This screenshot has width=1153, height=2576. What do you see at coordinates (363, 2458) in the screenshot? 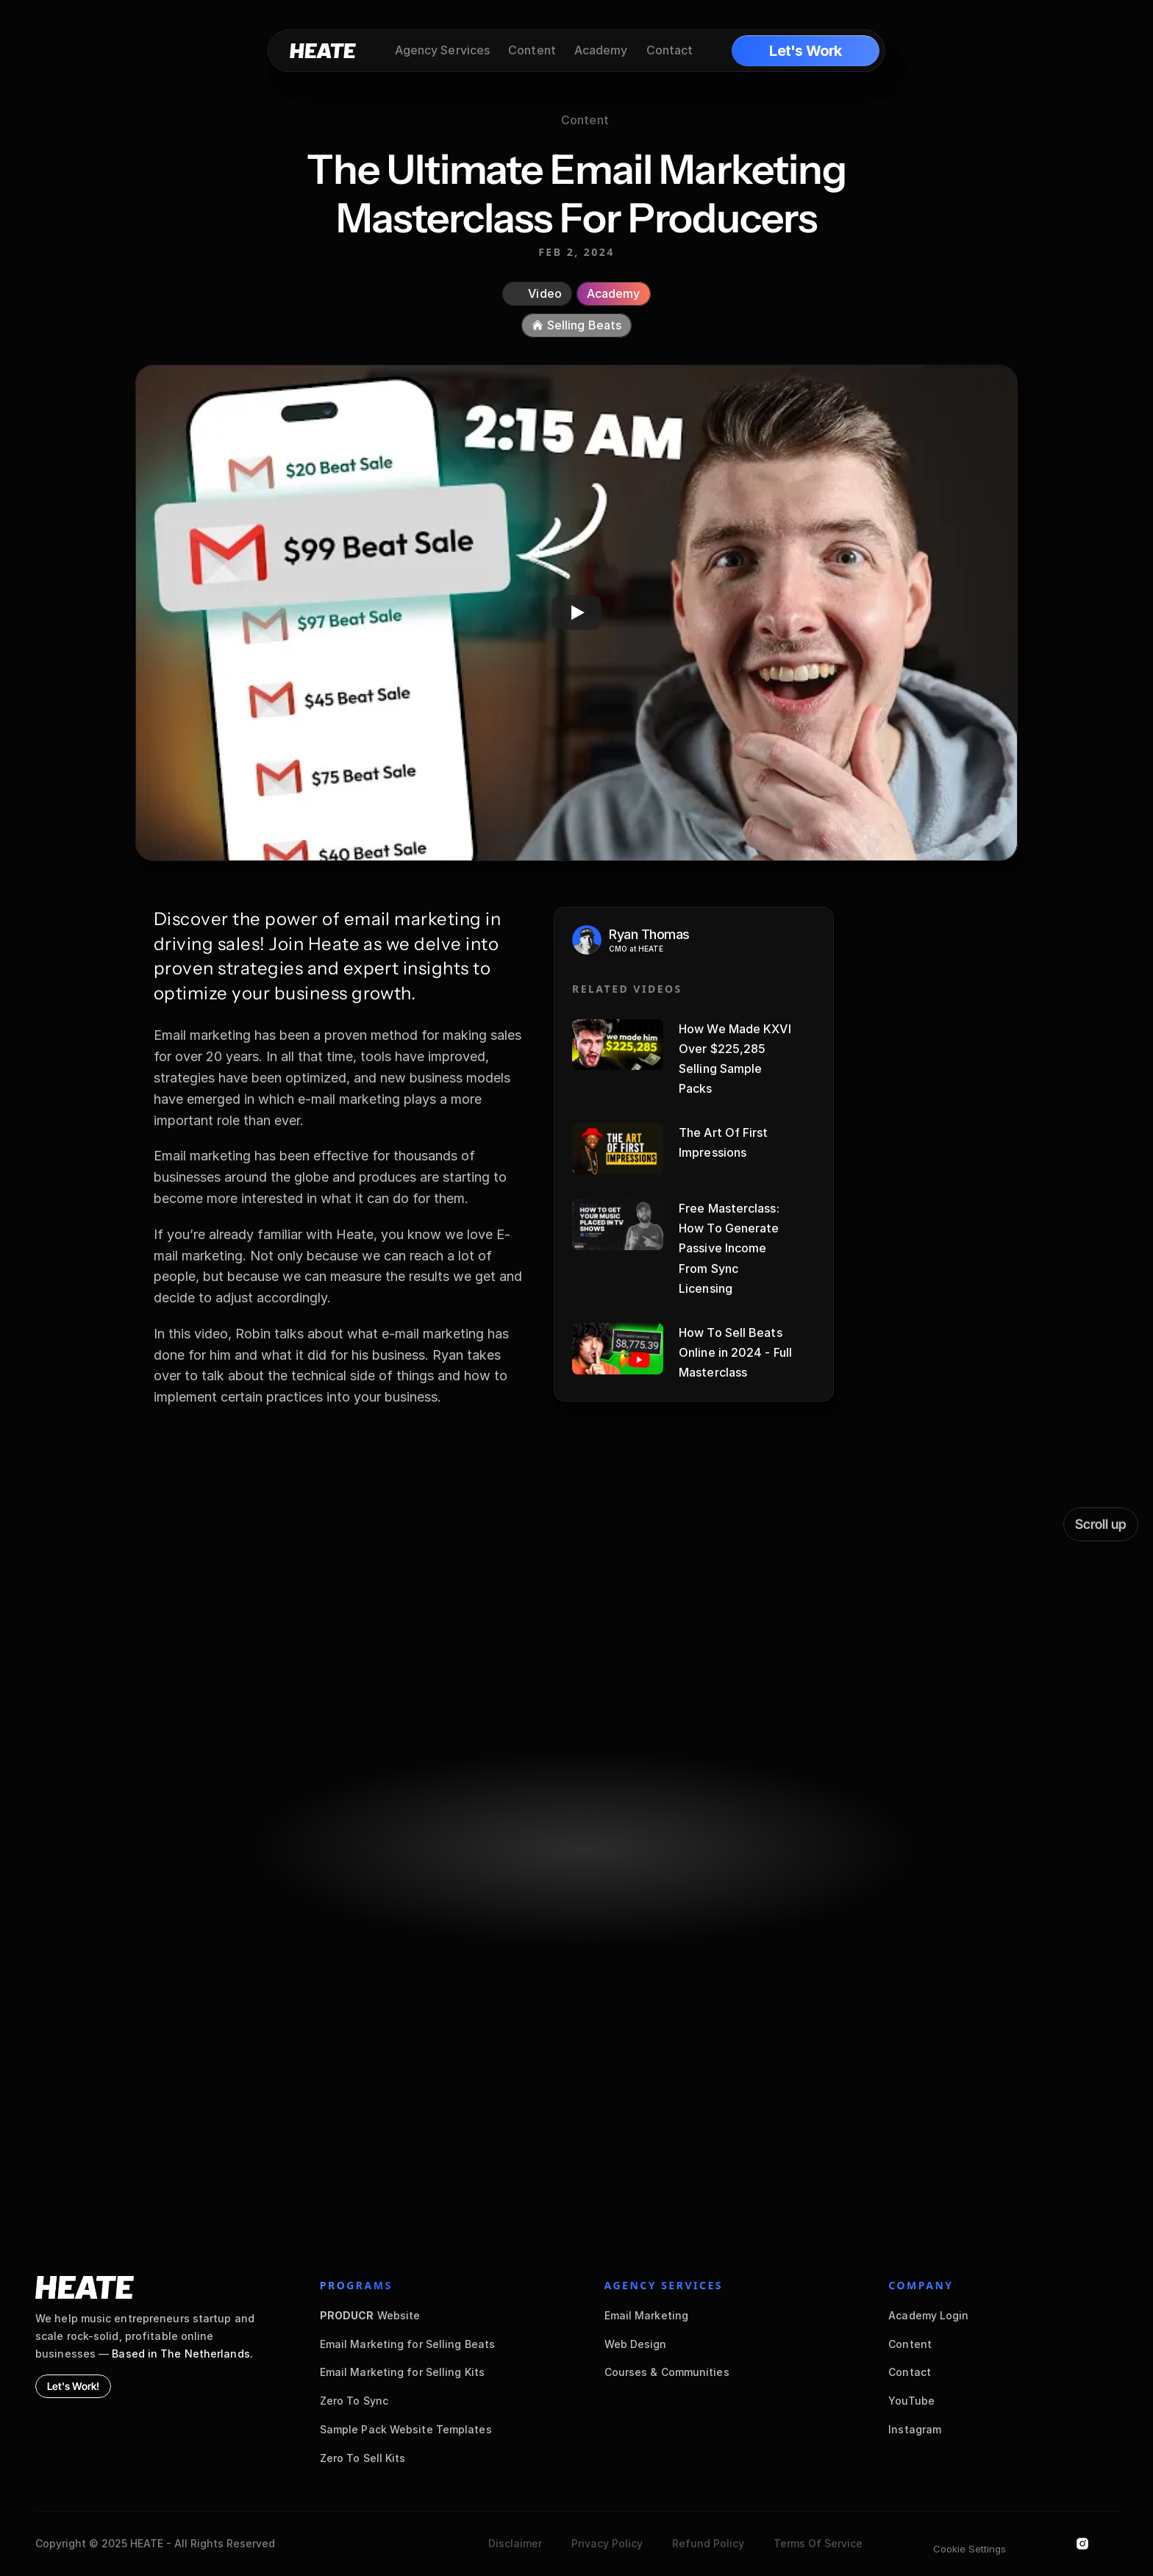
I see `Zero To Sell Kits` at bounding box center [363, 2458].